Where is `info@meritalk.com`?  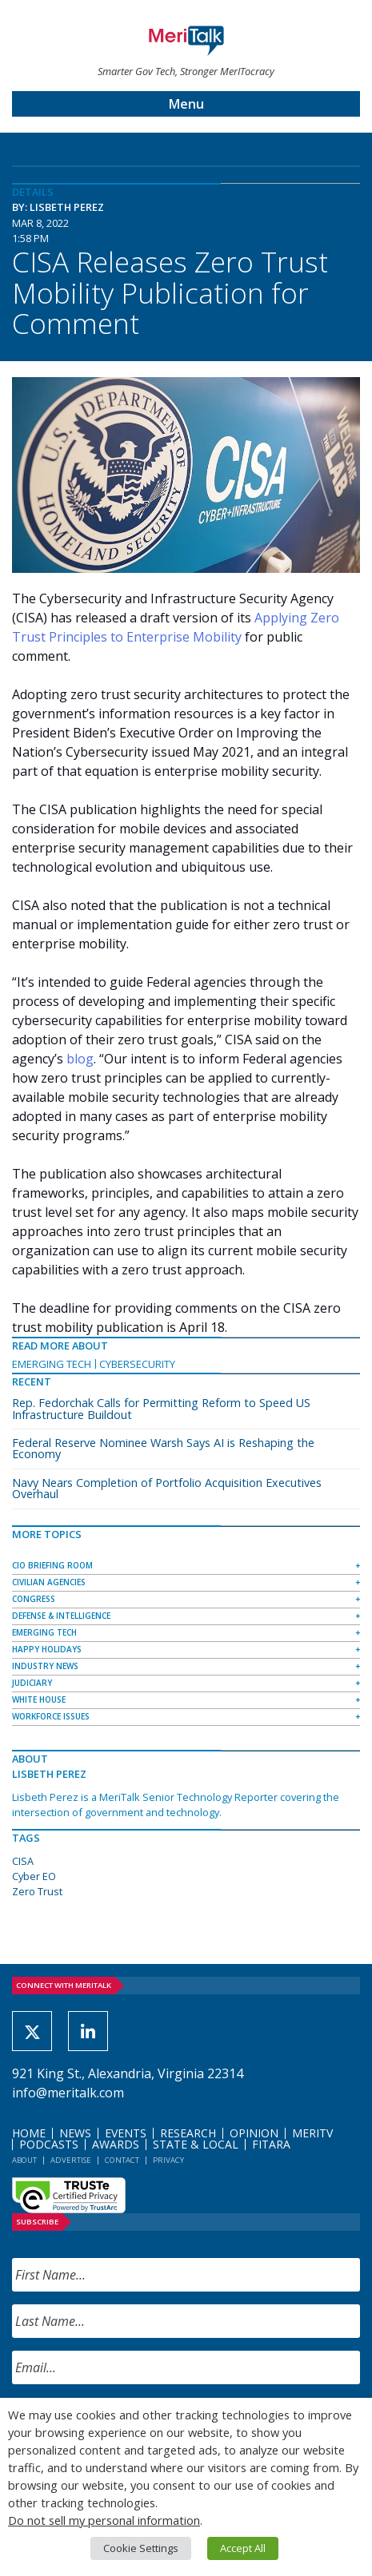 info@meritalk.com is located at coordinates (68, 2092).